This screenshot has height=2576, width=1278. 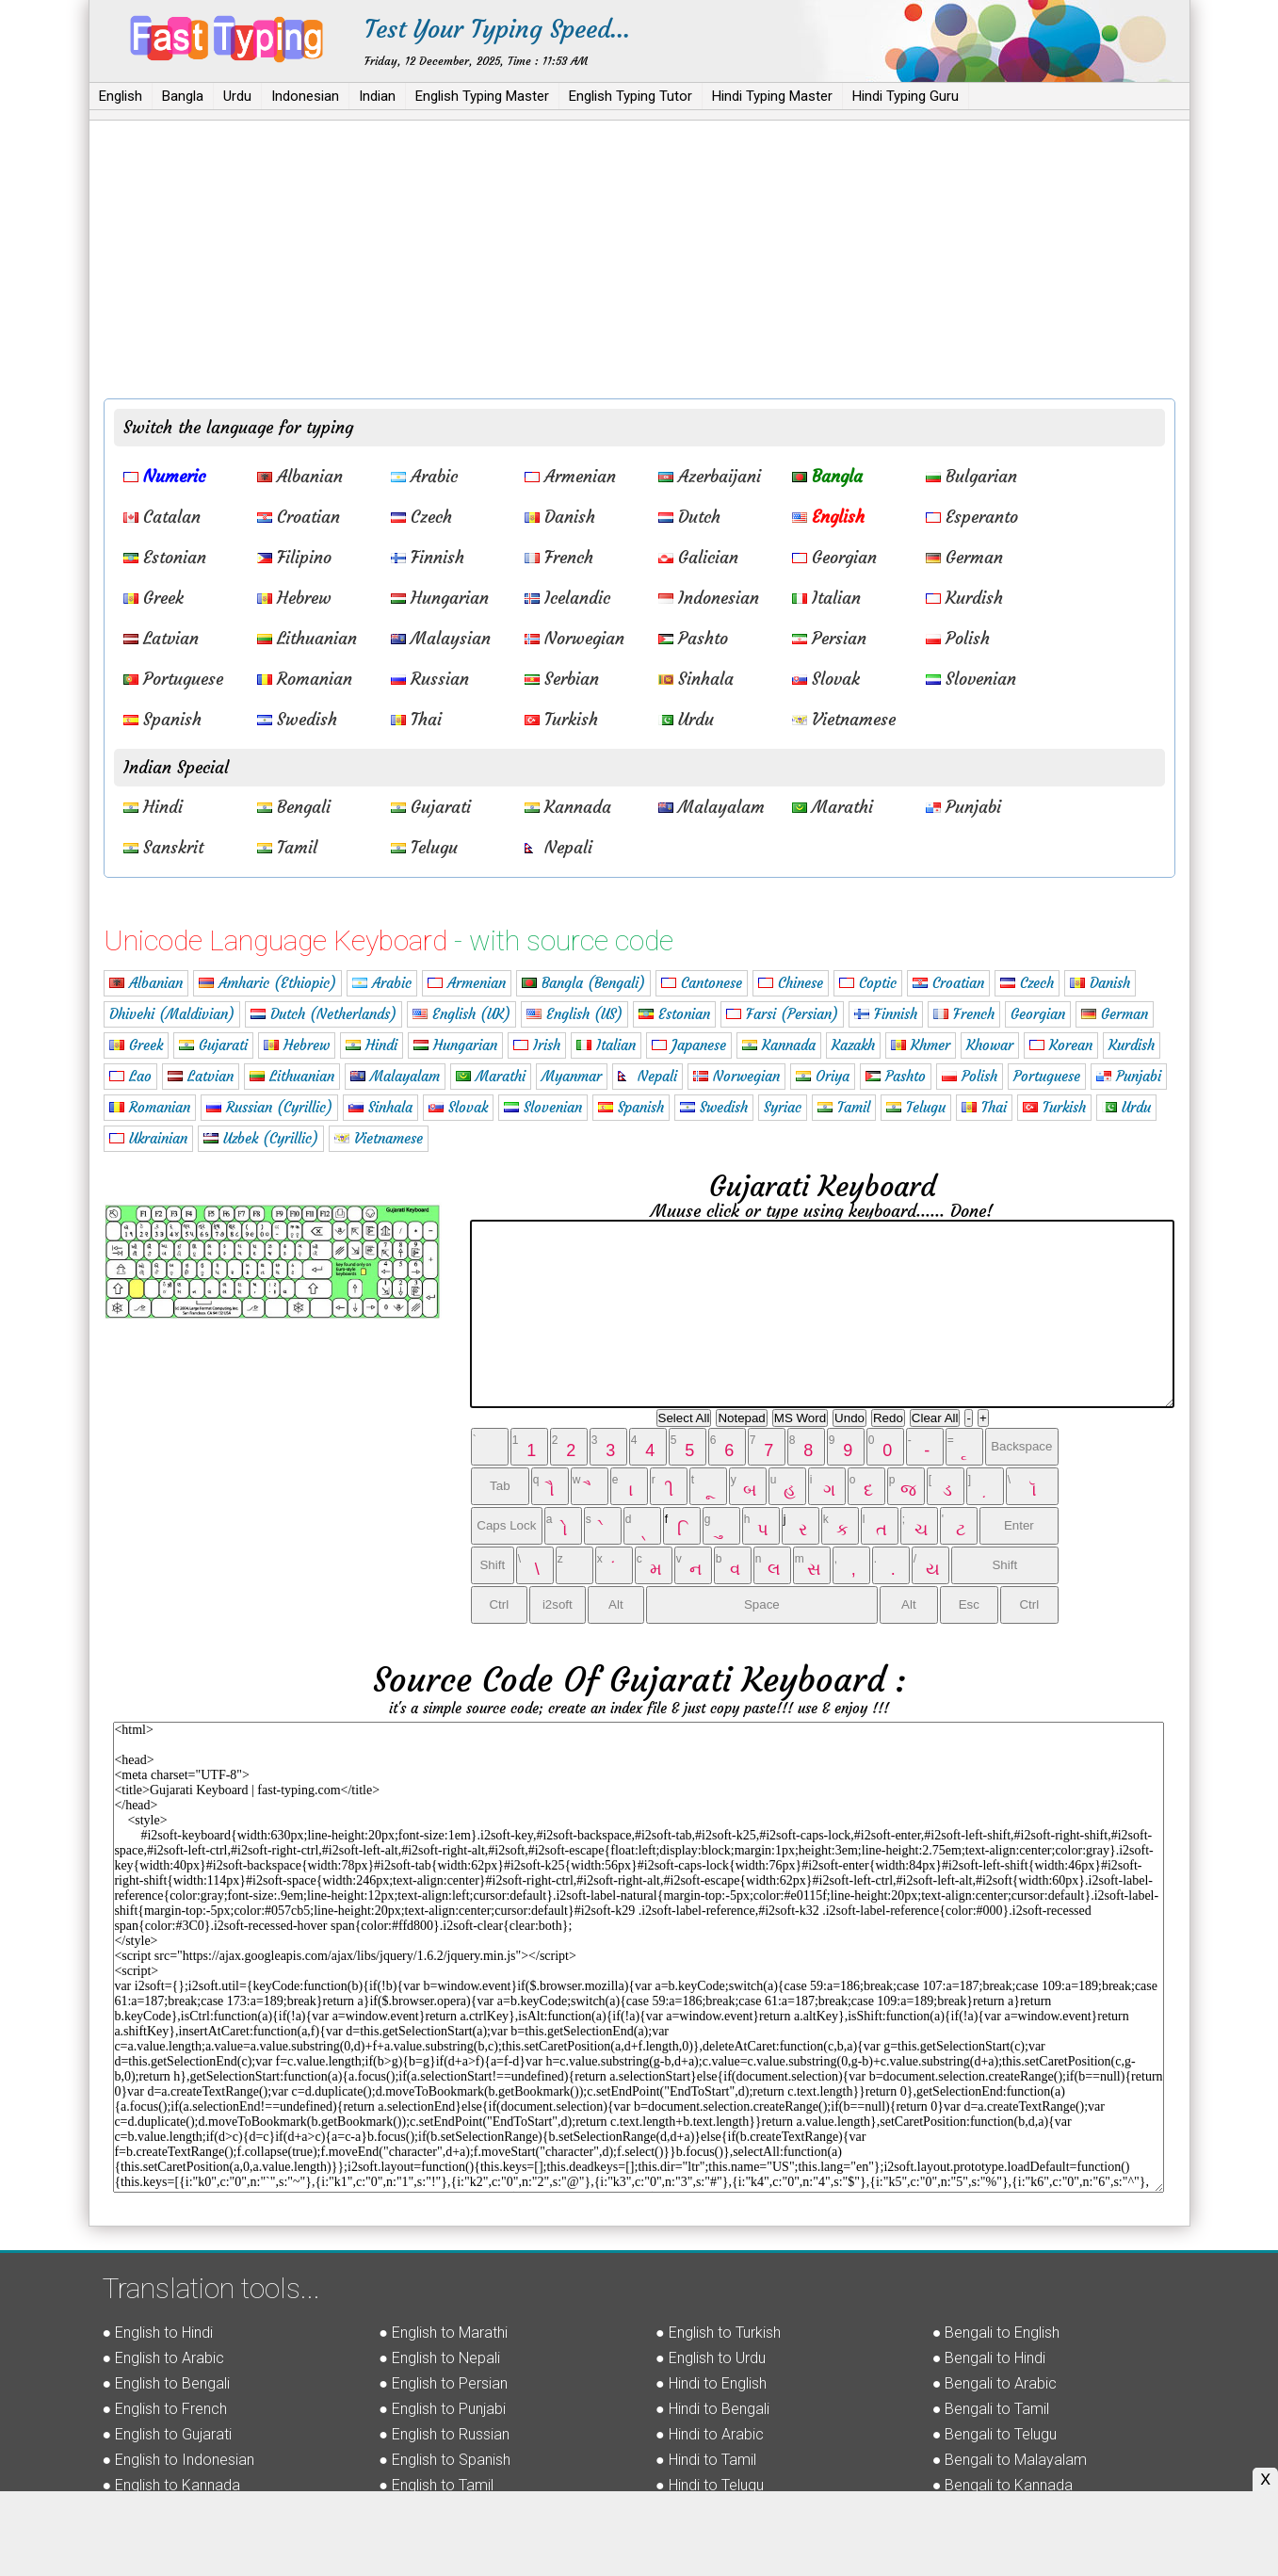 What do you see at coordinates (568, 807) in the screenshot?
I see `Kannada` at bounding box center [568, 807].